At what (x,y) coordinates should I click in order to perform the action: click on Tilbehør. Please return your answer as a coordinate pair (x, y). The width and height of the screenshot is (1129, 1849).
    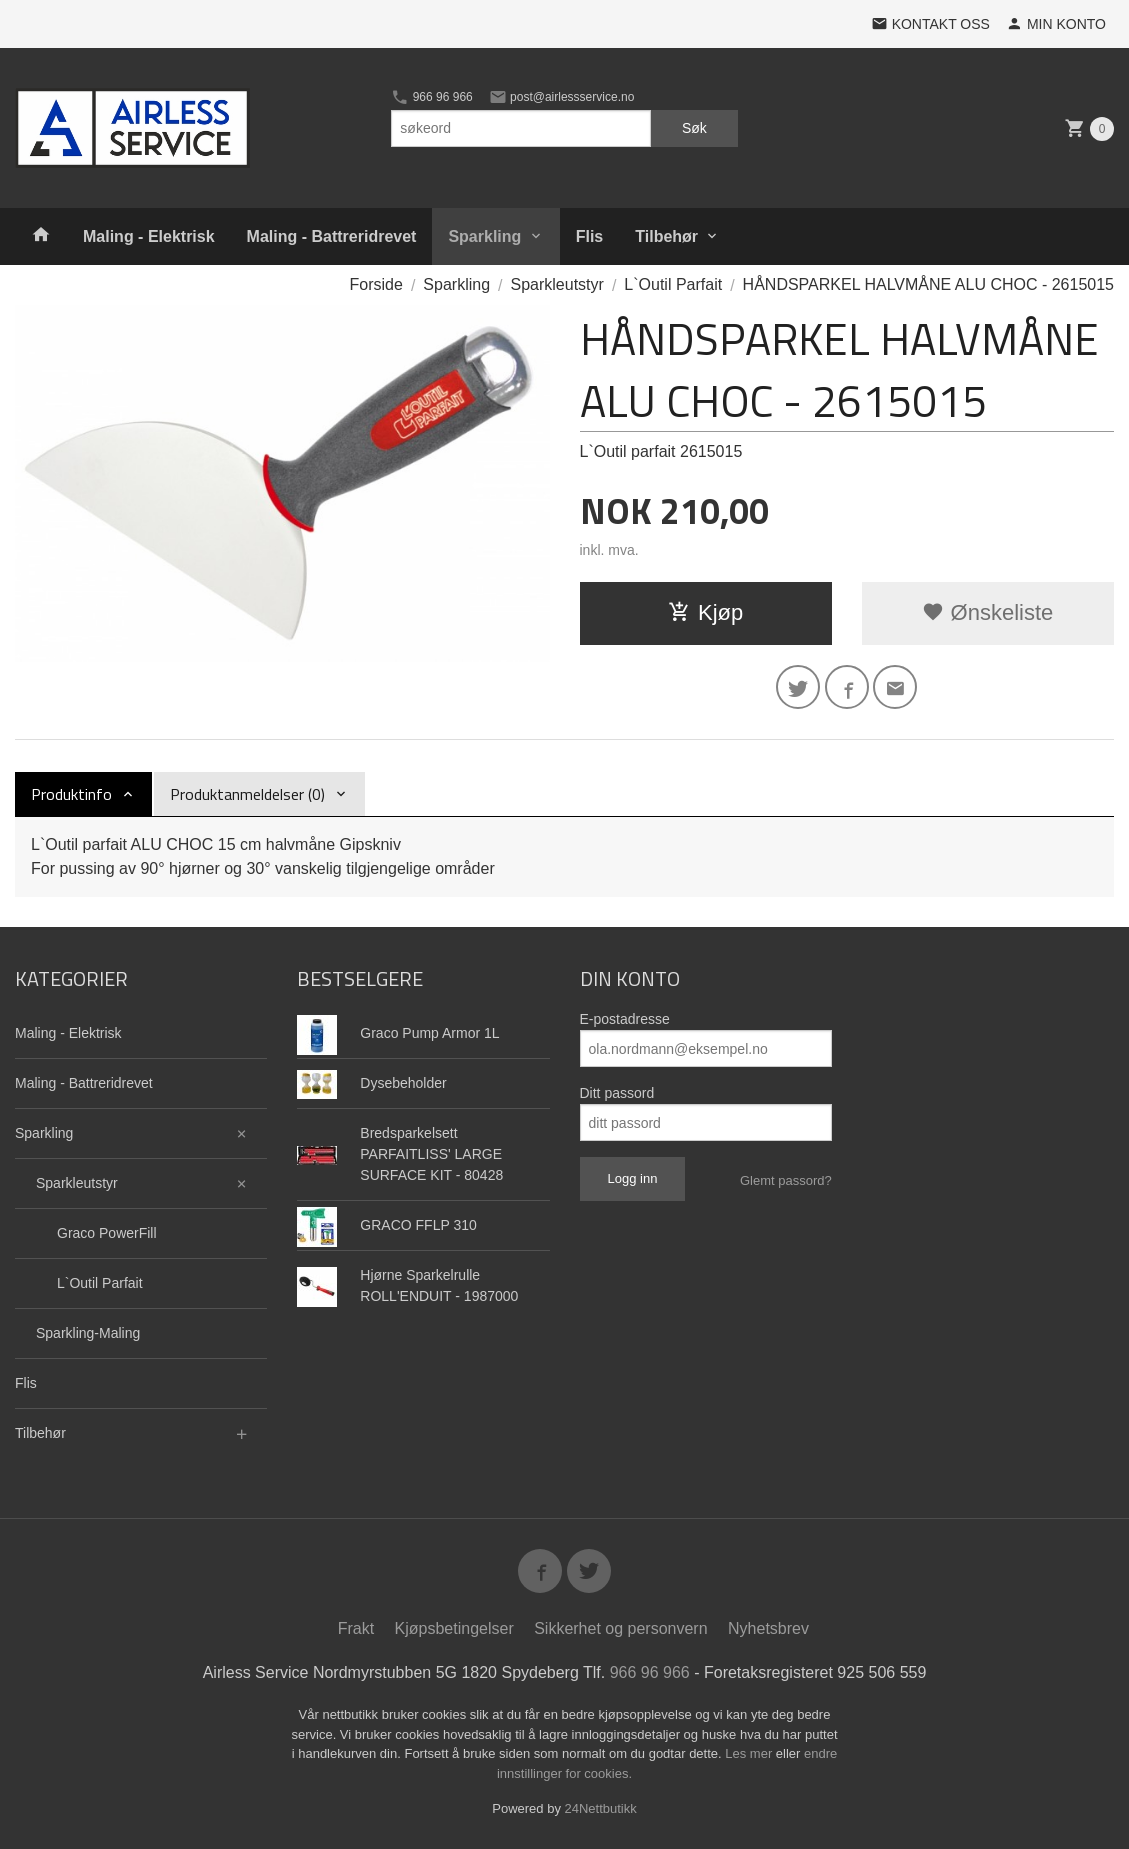
    Looking at the image, I should click on (666, 236).